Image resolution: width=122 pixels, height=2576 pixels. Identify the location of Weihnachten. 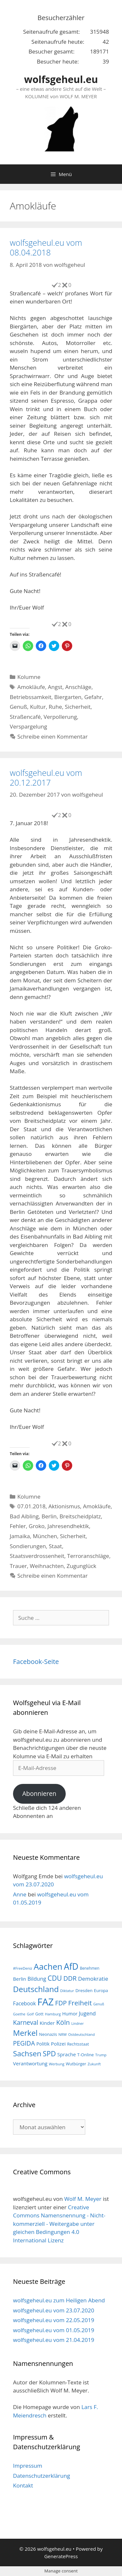
(47, 1566).